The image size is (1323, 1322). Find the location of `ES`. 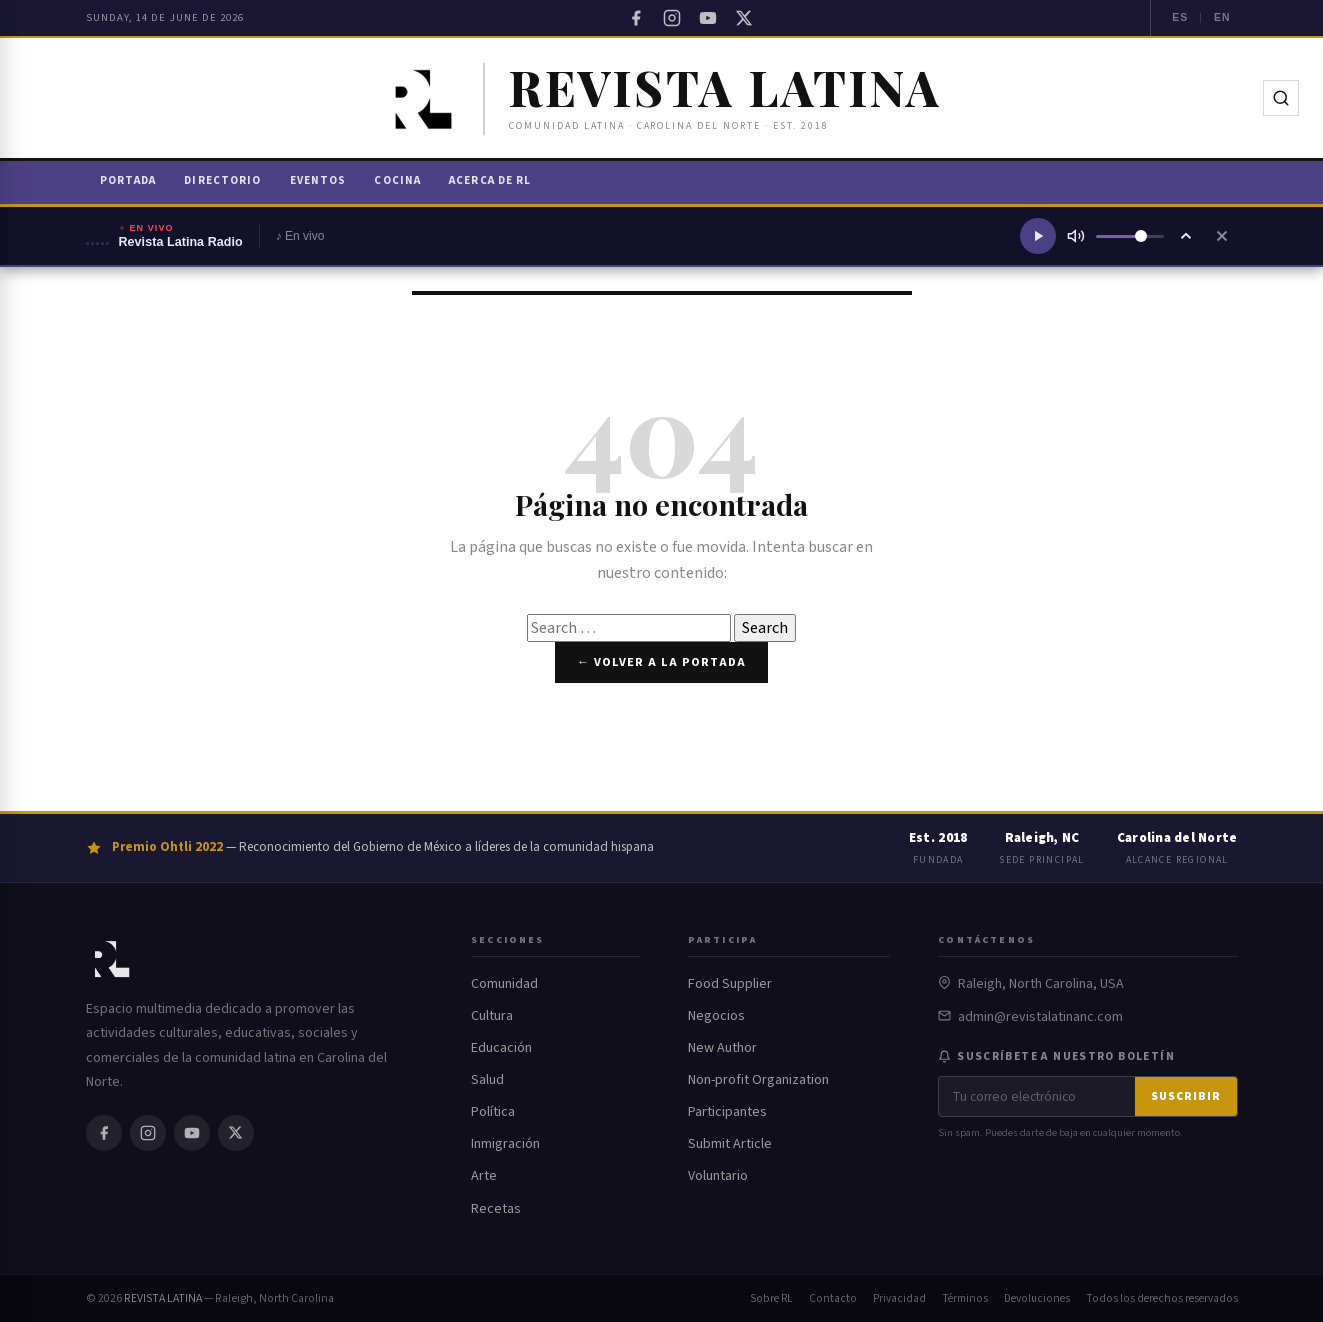

ES is located at coordinates (1180, 17).